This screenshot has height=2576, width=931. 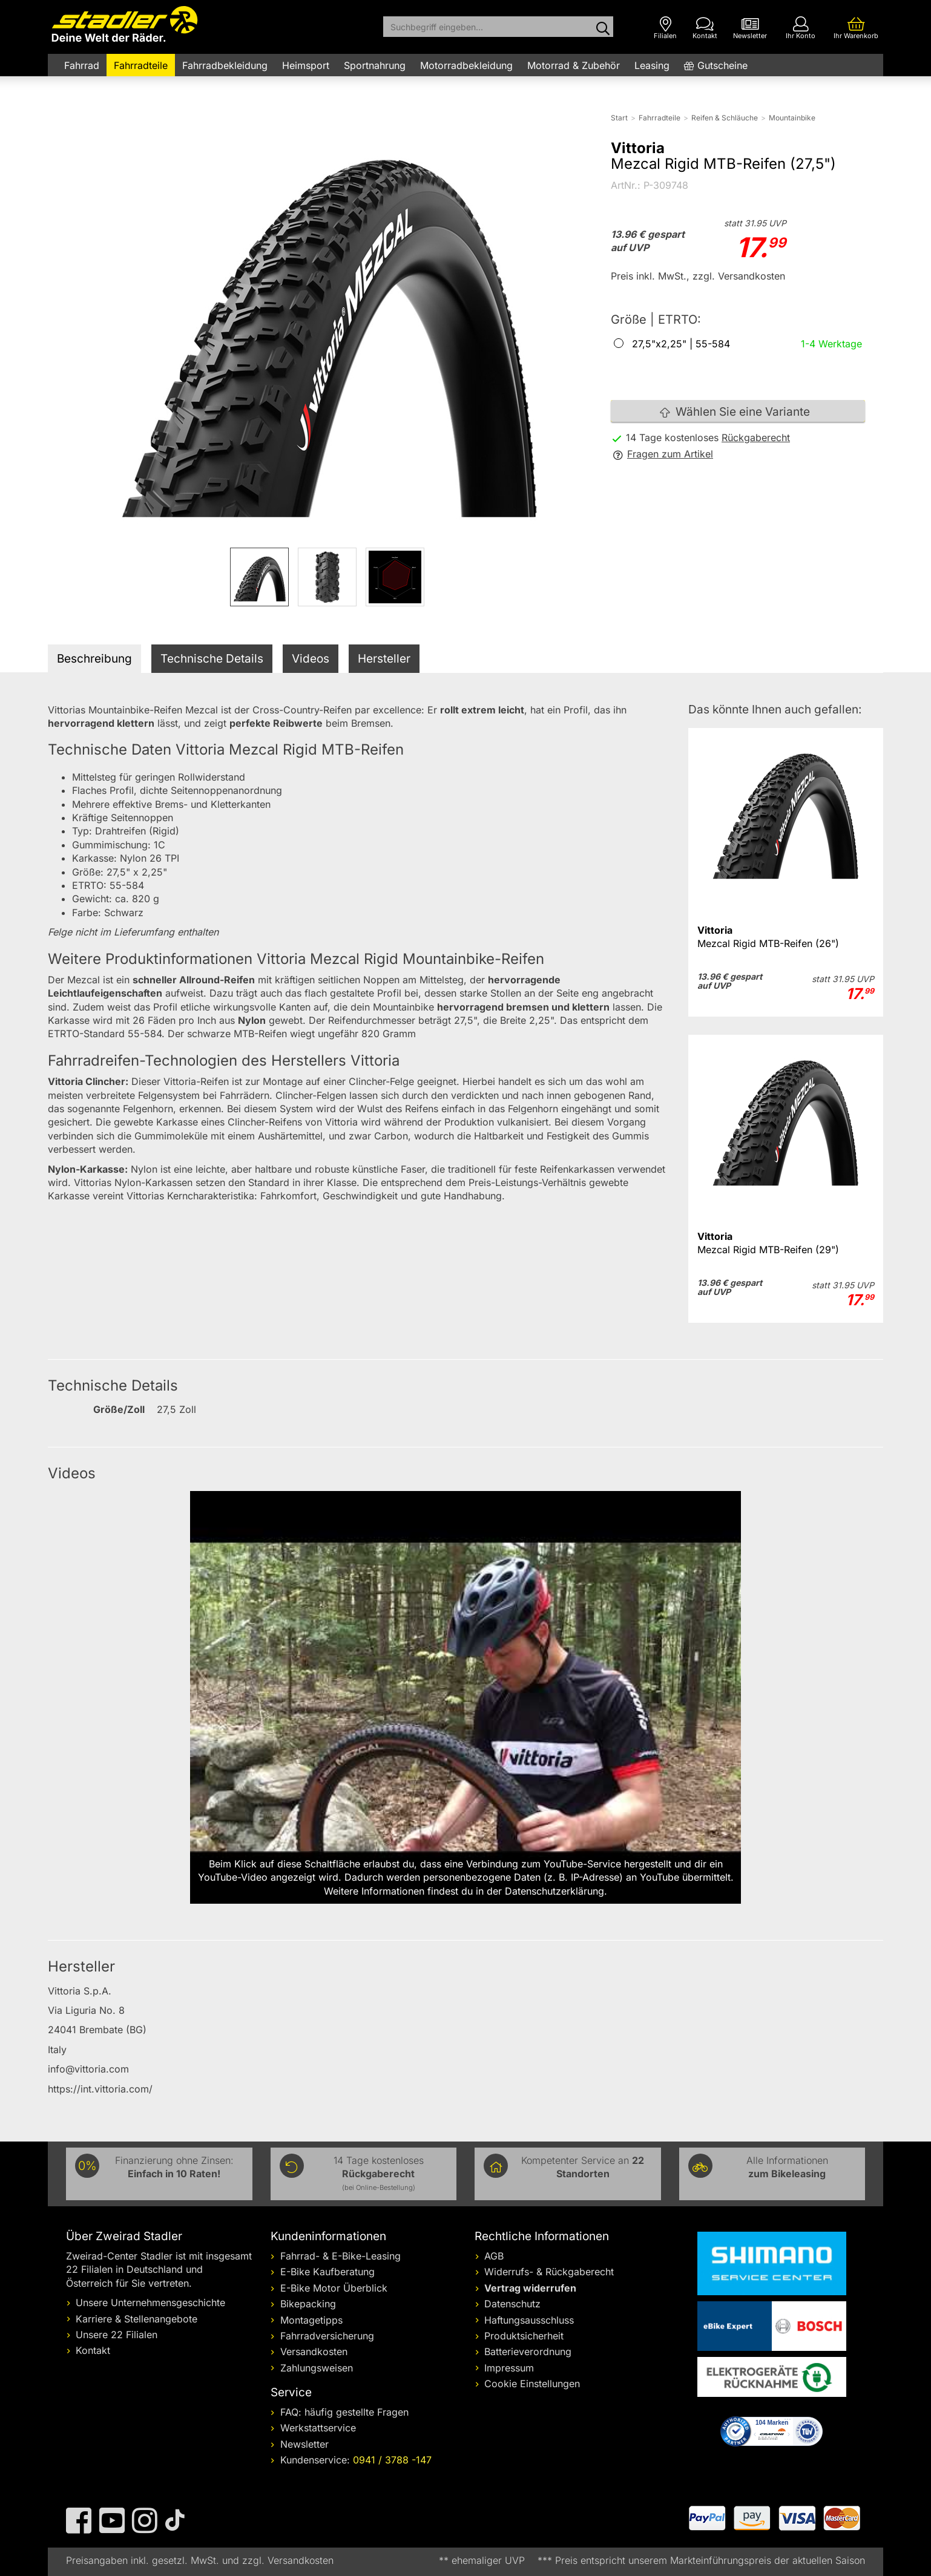 I want to click on Versandkosten, so click(x=313, y=2351).